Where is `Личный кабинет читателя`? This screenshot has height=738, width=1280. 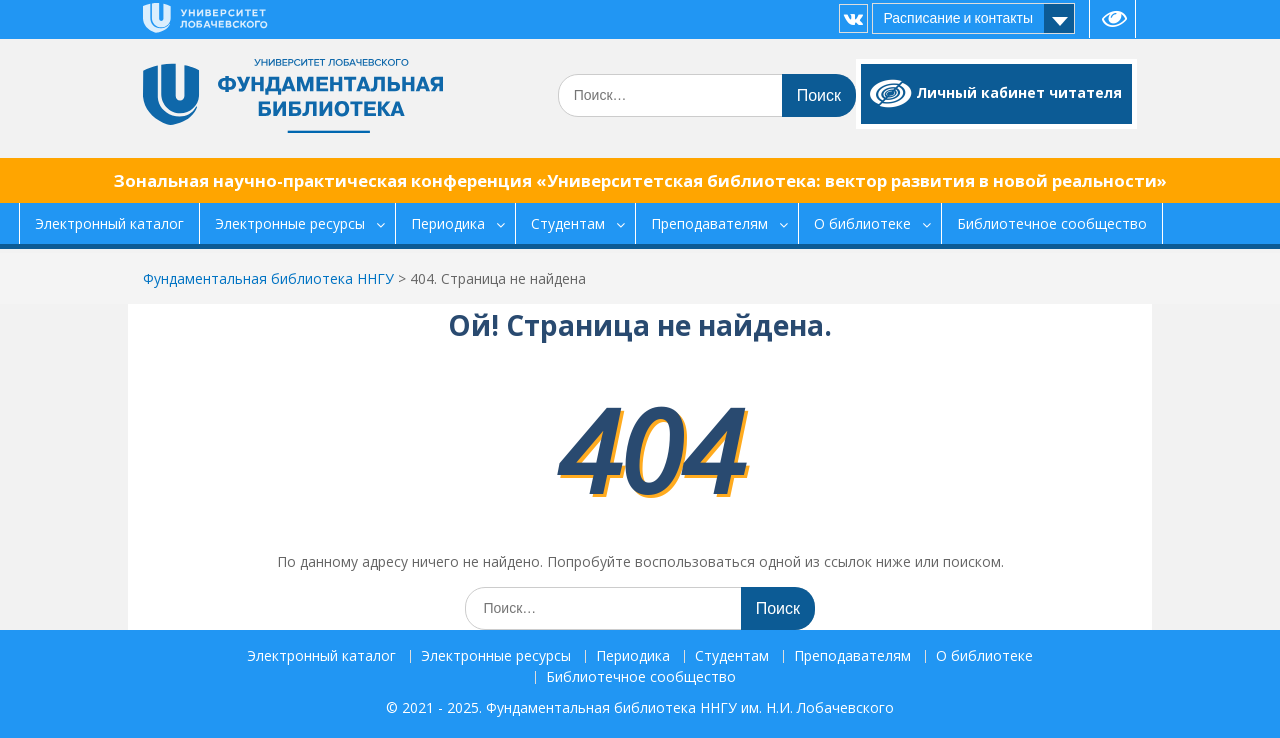 Личный кабинет читателя is located at coordinates (1019, 92).